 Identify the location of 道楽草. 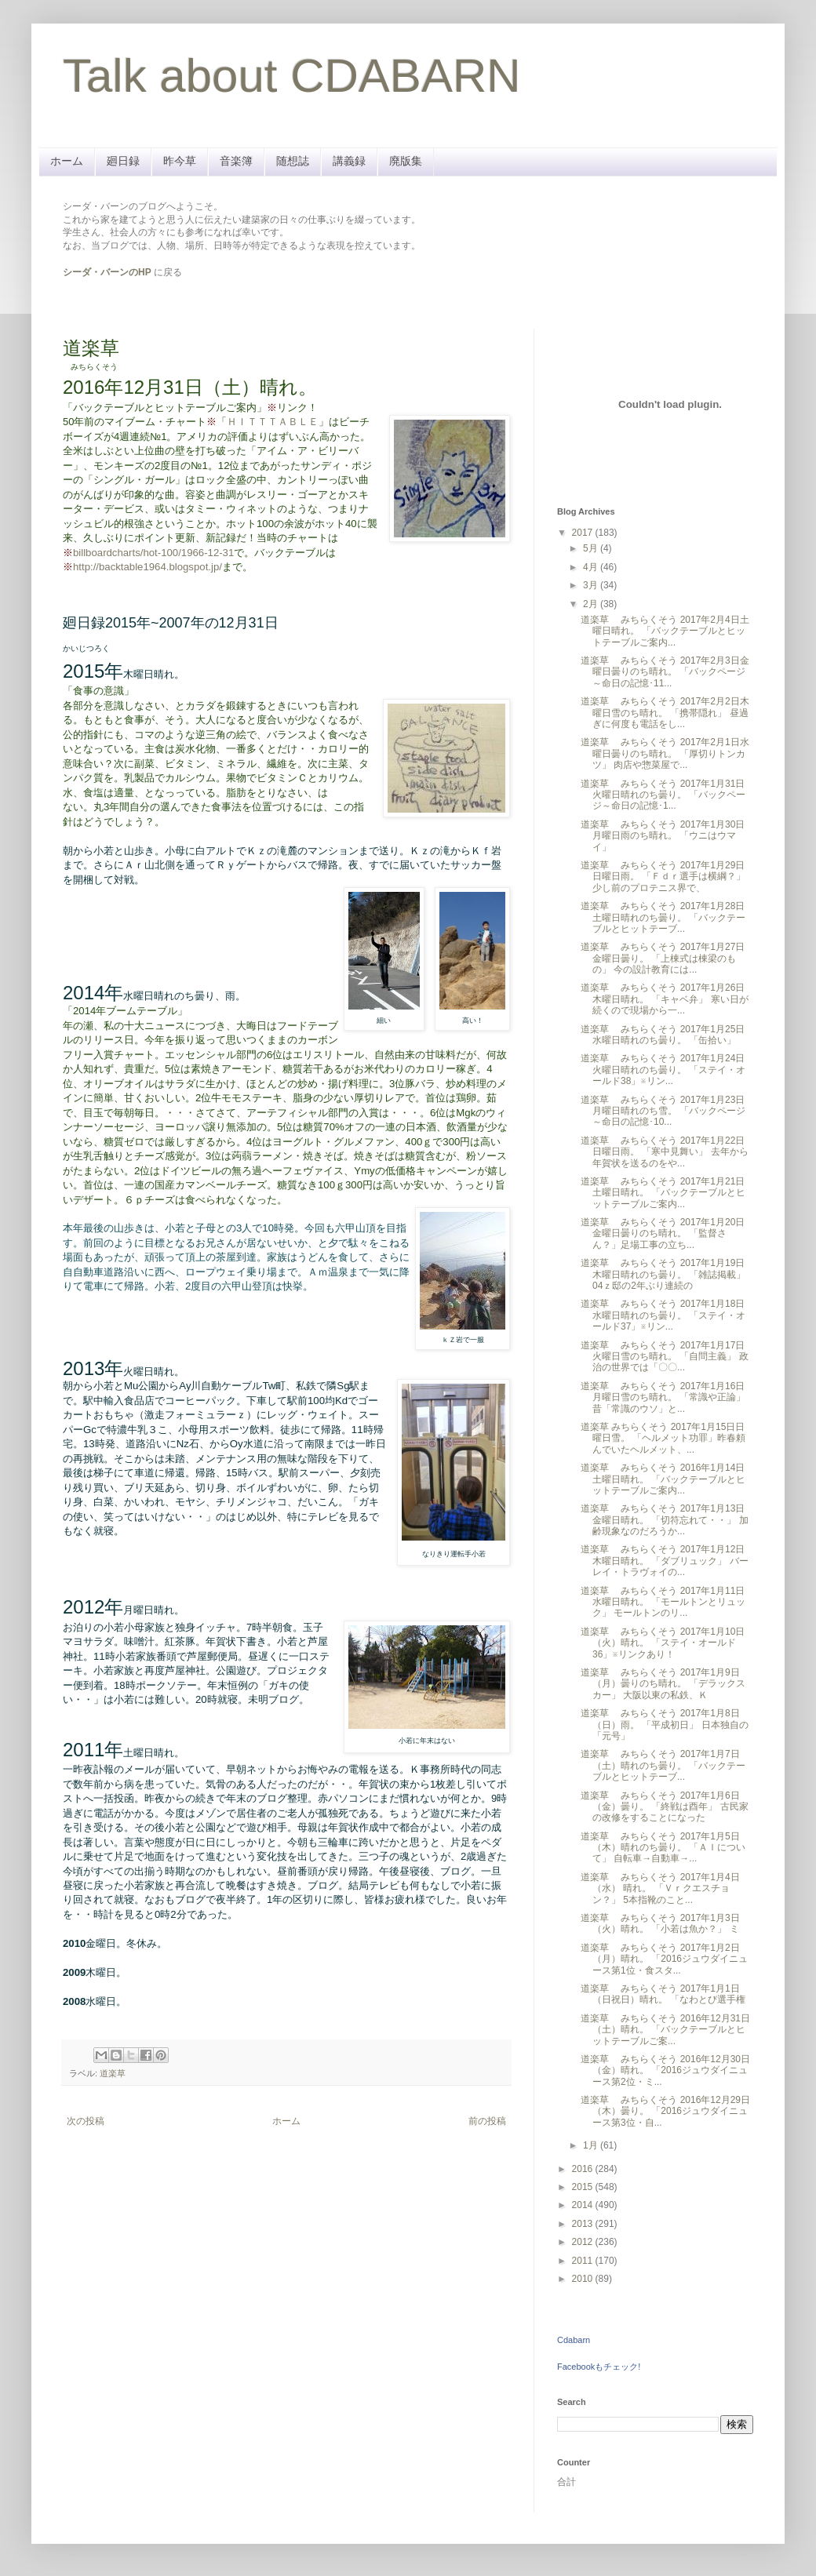
(113, 2073).